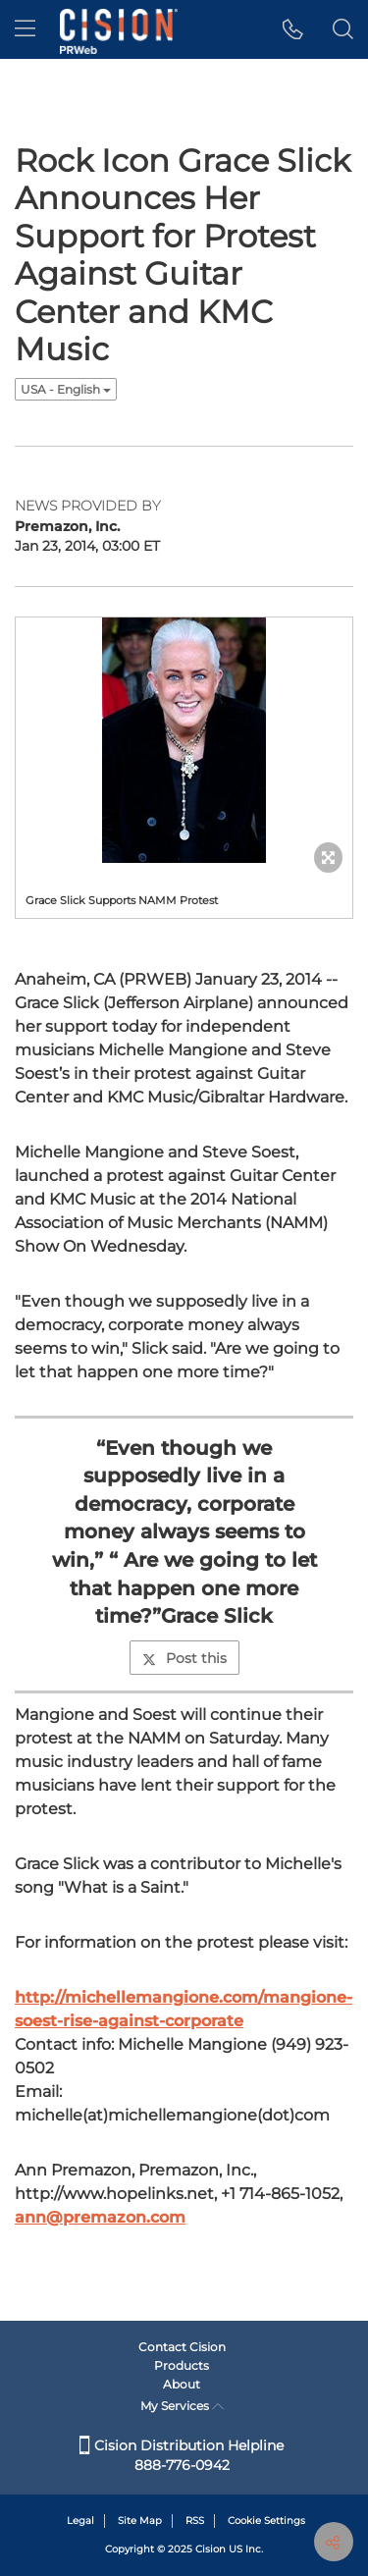  What do you see at coordinates (184, 1658) in the screenshot?
I see `Post this` at bounding box center [184, 1658].